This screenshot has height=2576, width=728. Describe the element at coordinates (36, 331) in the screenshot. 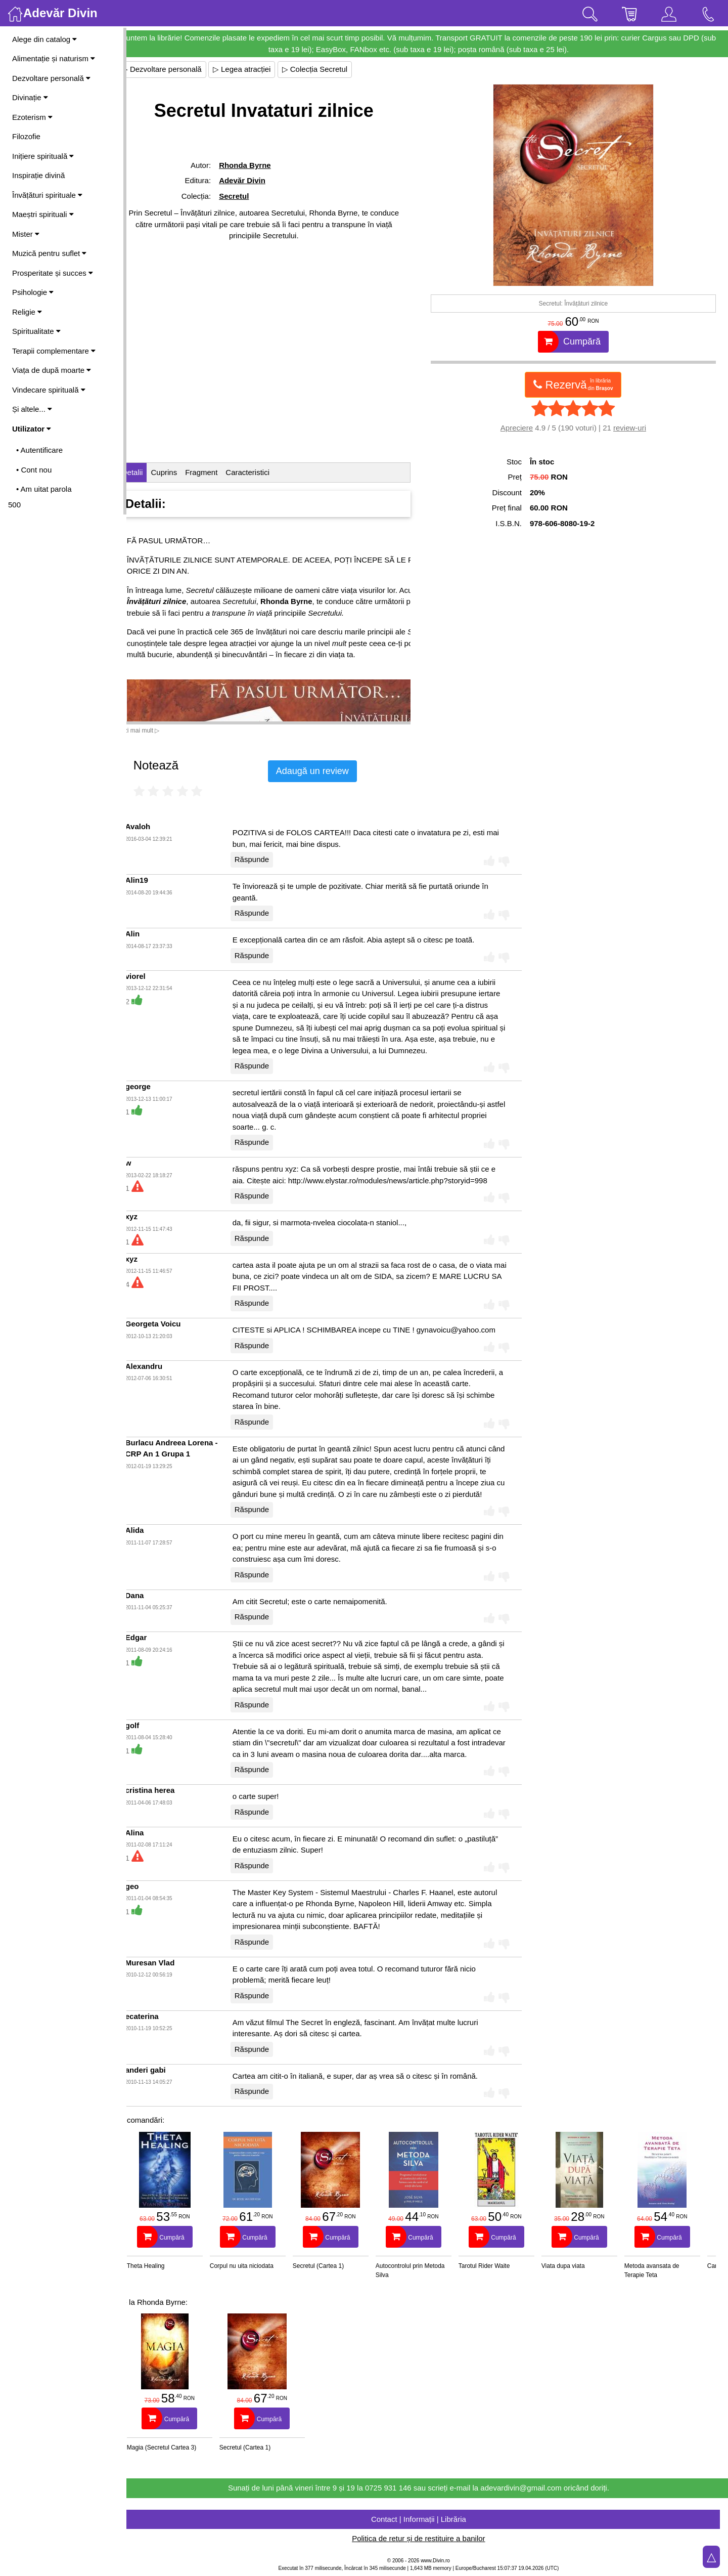

I see `Spiritualitate` at that location.